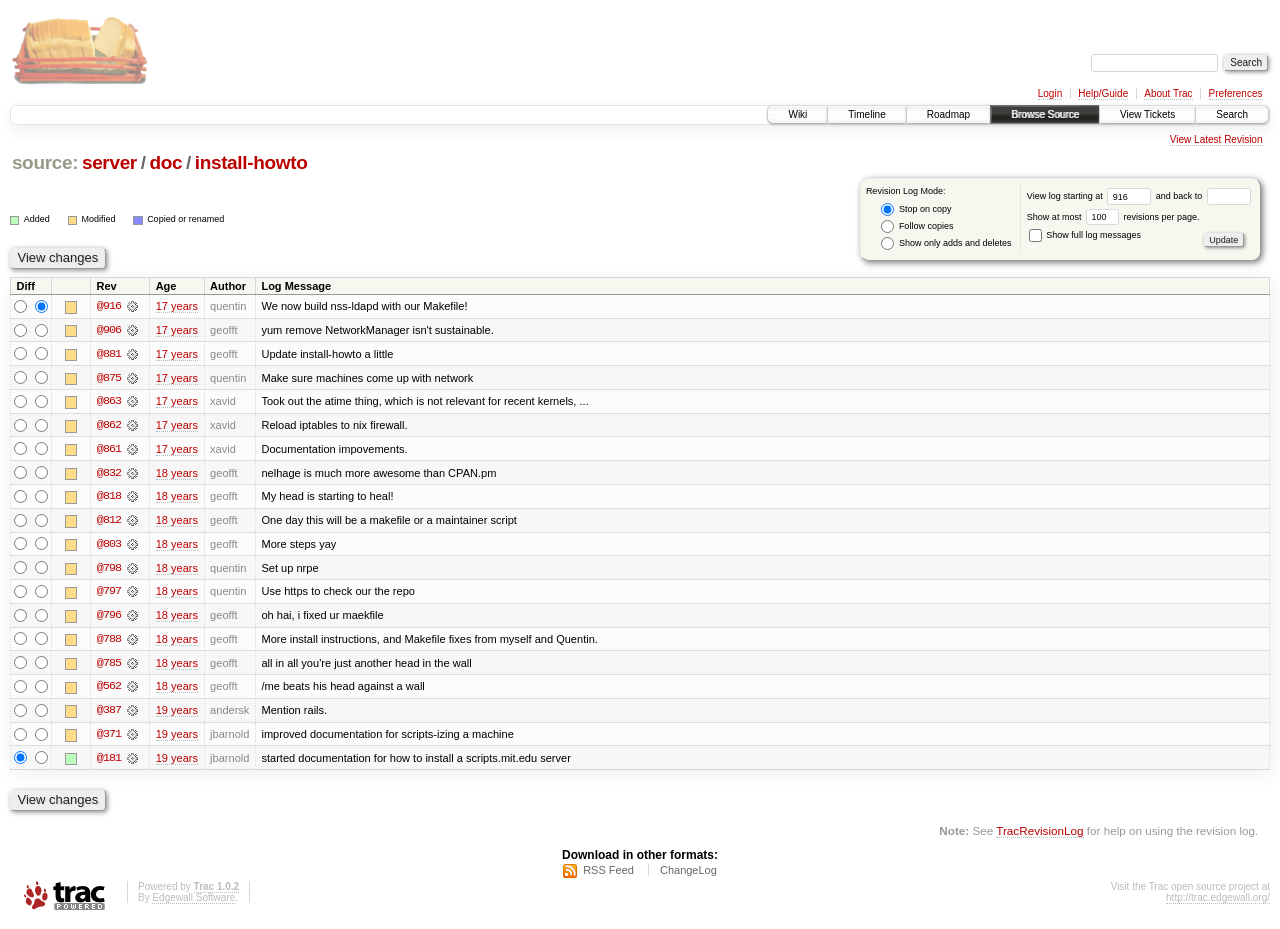 This screenshot has width=1280, height=929. I want to click on server, so click(109, 162).